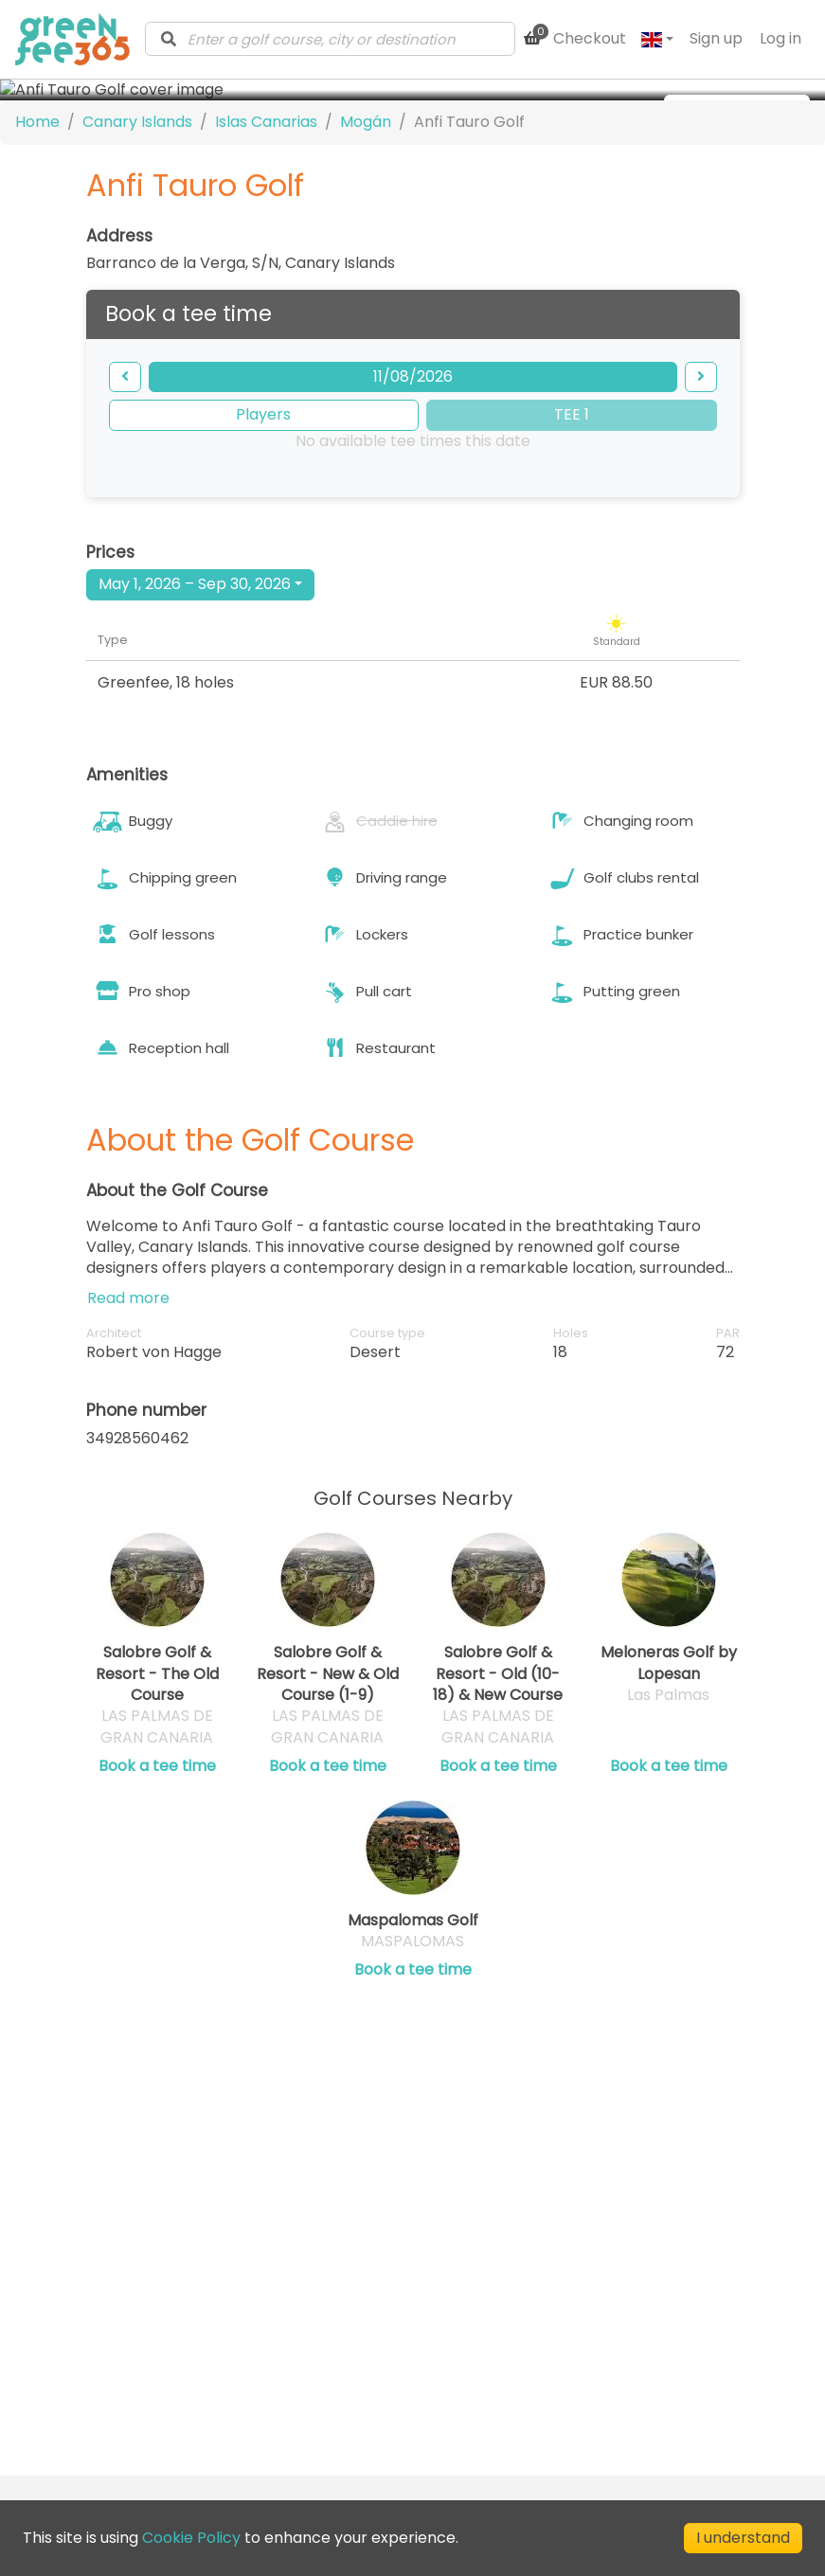 This screenshot has width=825, height=2576. What do you see at coordinates (195, 764) in the screenshot?
I see `May 1, 2026 – Sep 30, 2026` at bounding box center [195, 764].